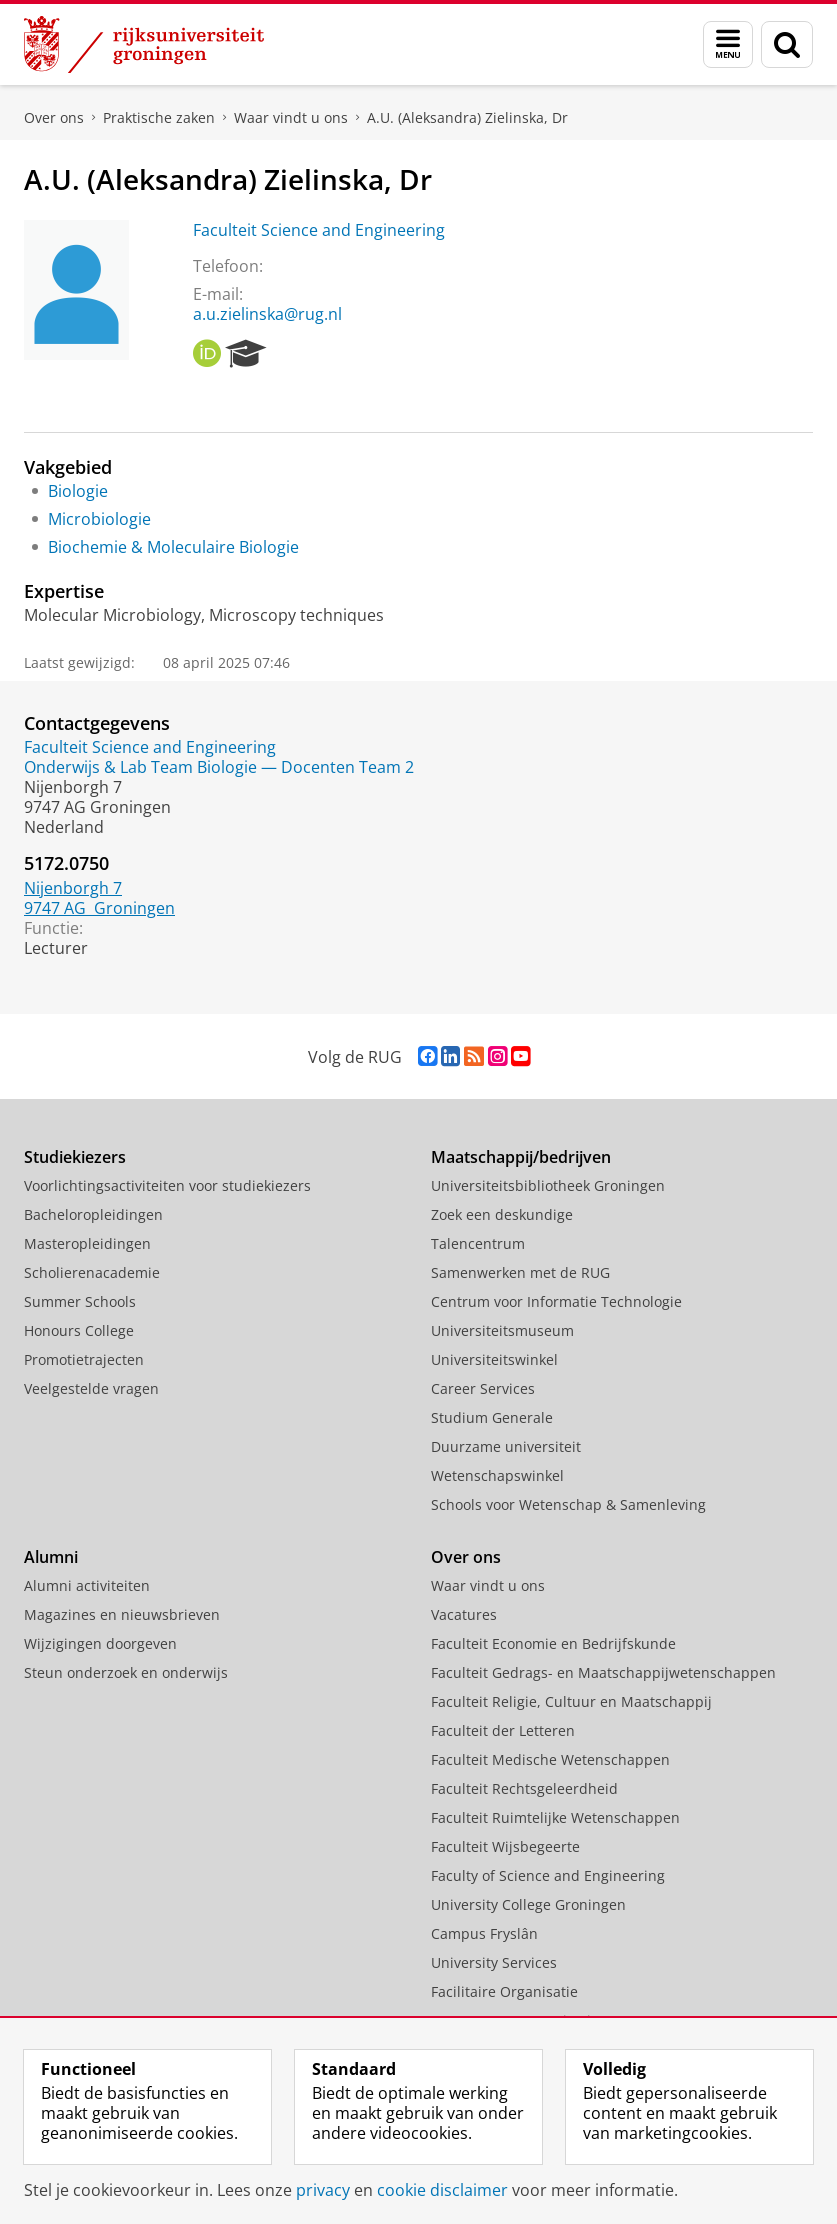 This screenshot has height=2224, width=837. Describe the element at coordinates (92, 1272) in the screenshot. I see `Scholierenacademie` at that location.